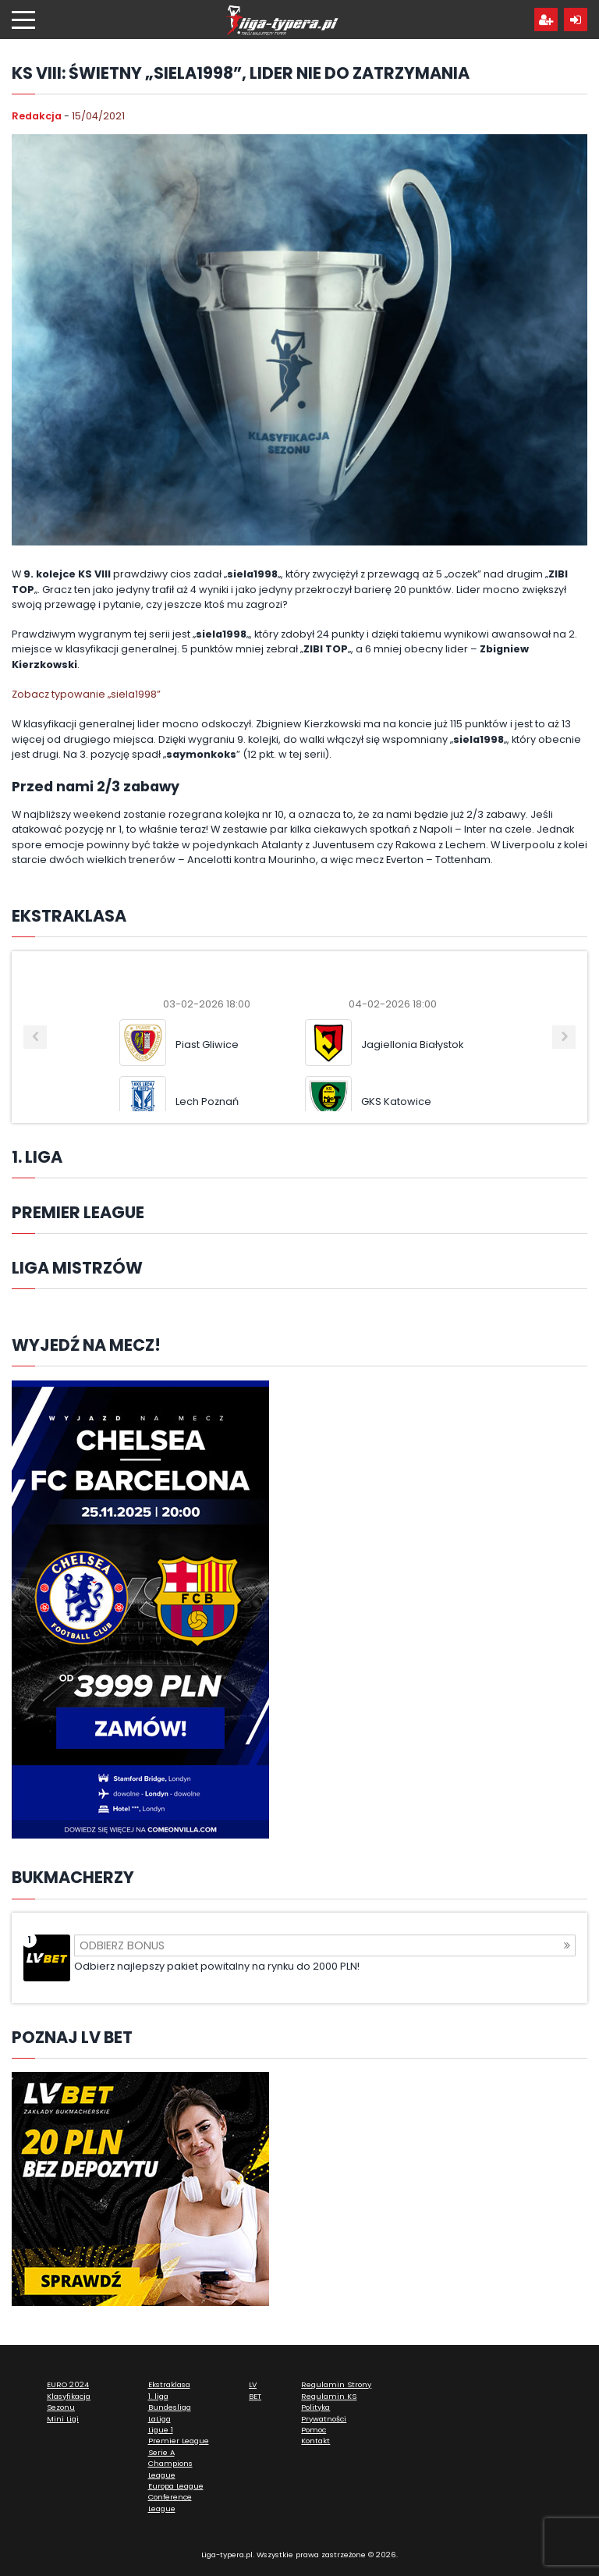 The width and height of the screenshot is (599, 2576). I want to click on 1. liga, so click(158, 2396).